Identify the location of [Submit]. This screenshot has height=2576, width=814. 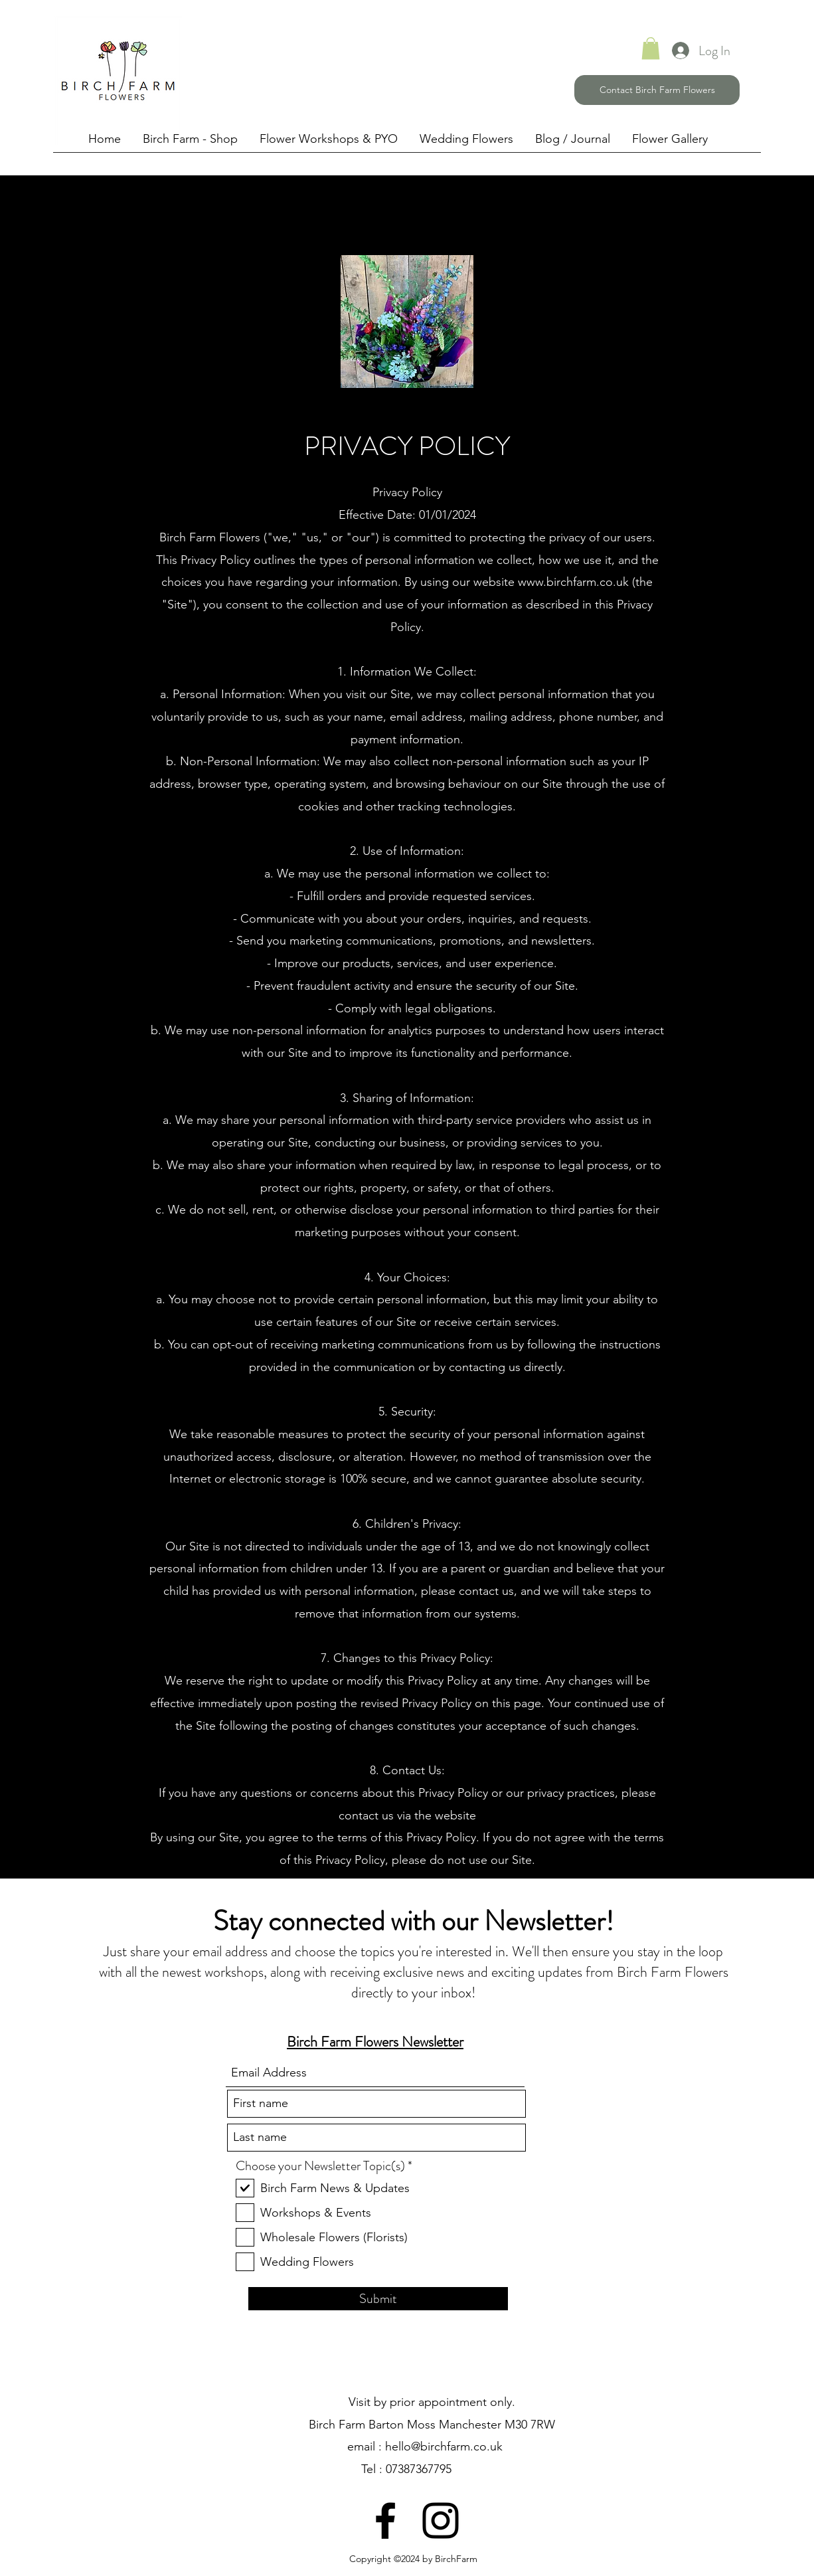
(378, 2298).